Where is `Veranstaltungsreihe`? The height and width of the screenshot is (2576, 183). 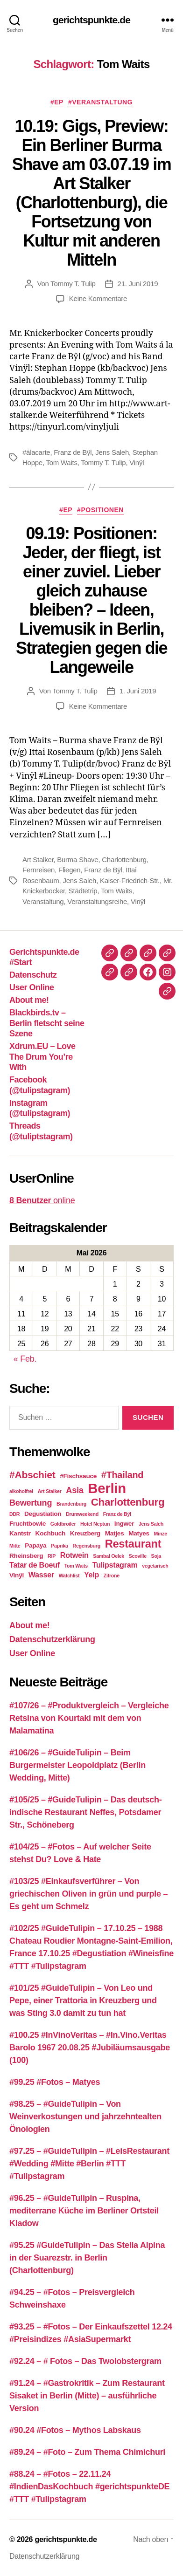
Veranstaltungsreihe is located at coordinates (97, 901).